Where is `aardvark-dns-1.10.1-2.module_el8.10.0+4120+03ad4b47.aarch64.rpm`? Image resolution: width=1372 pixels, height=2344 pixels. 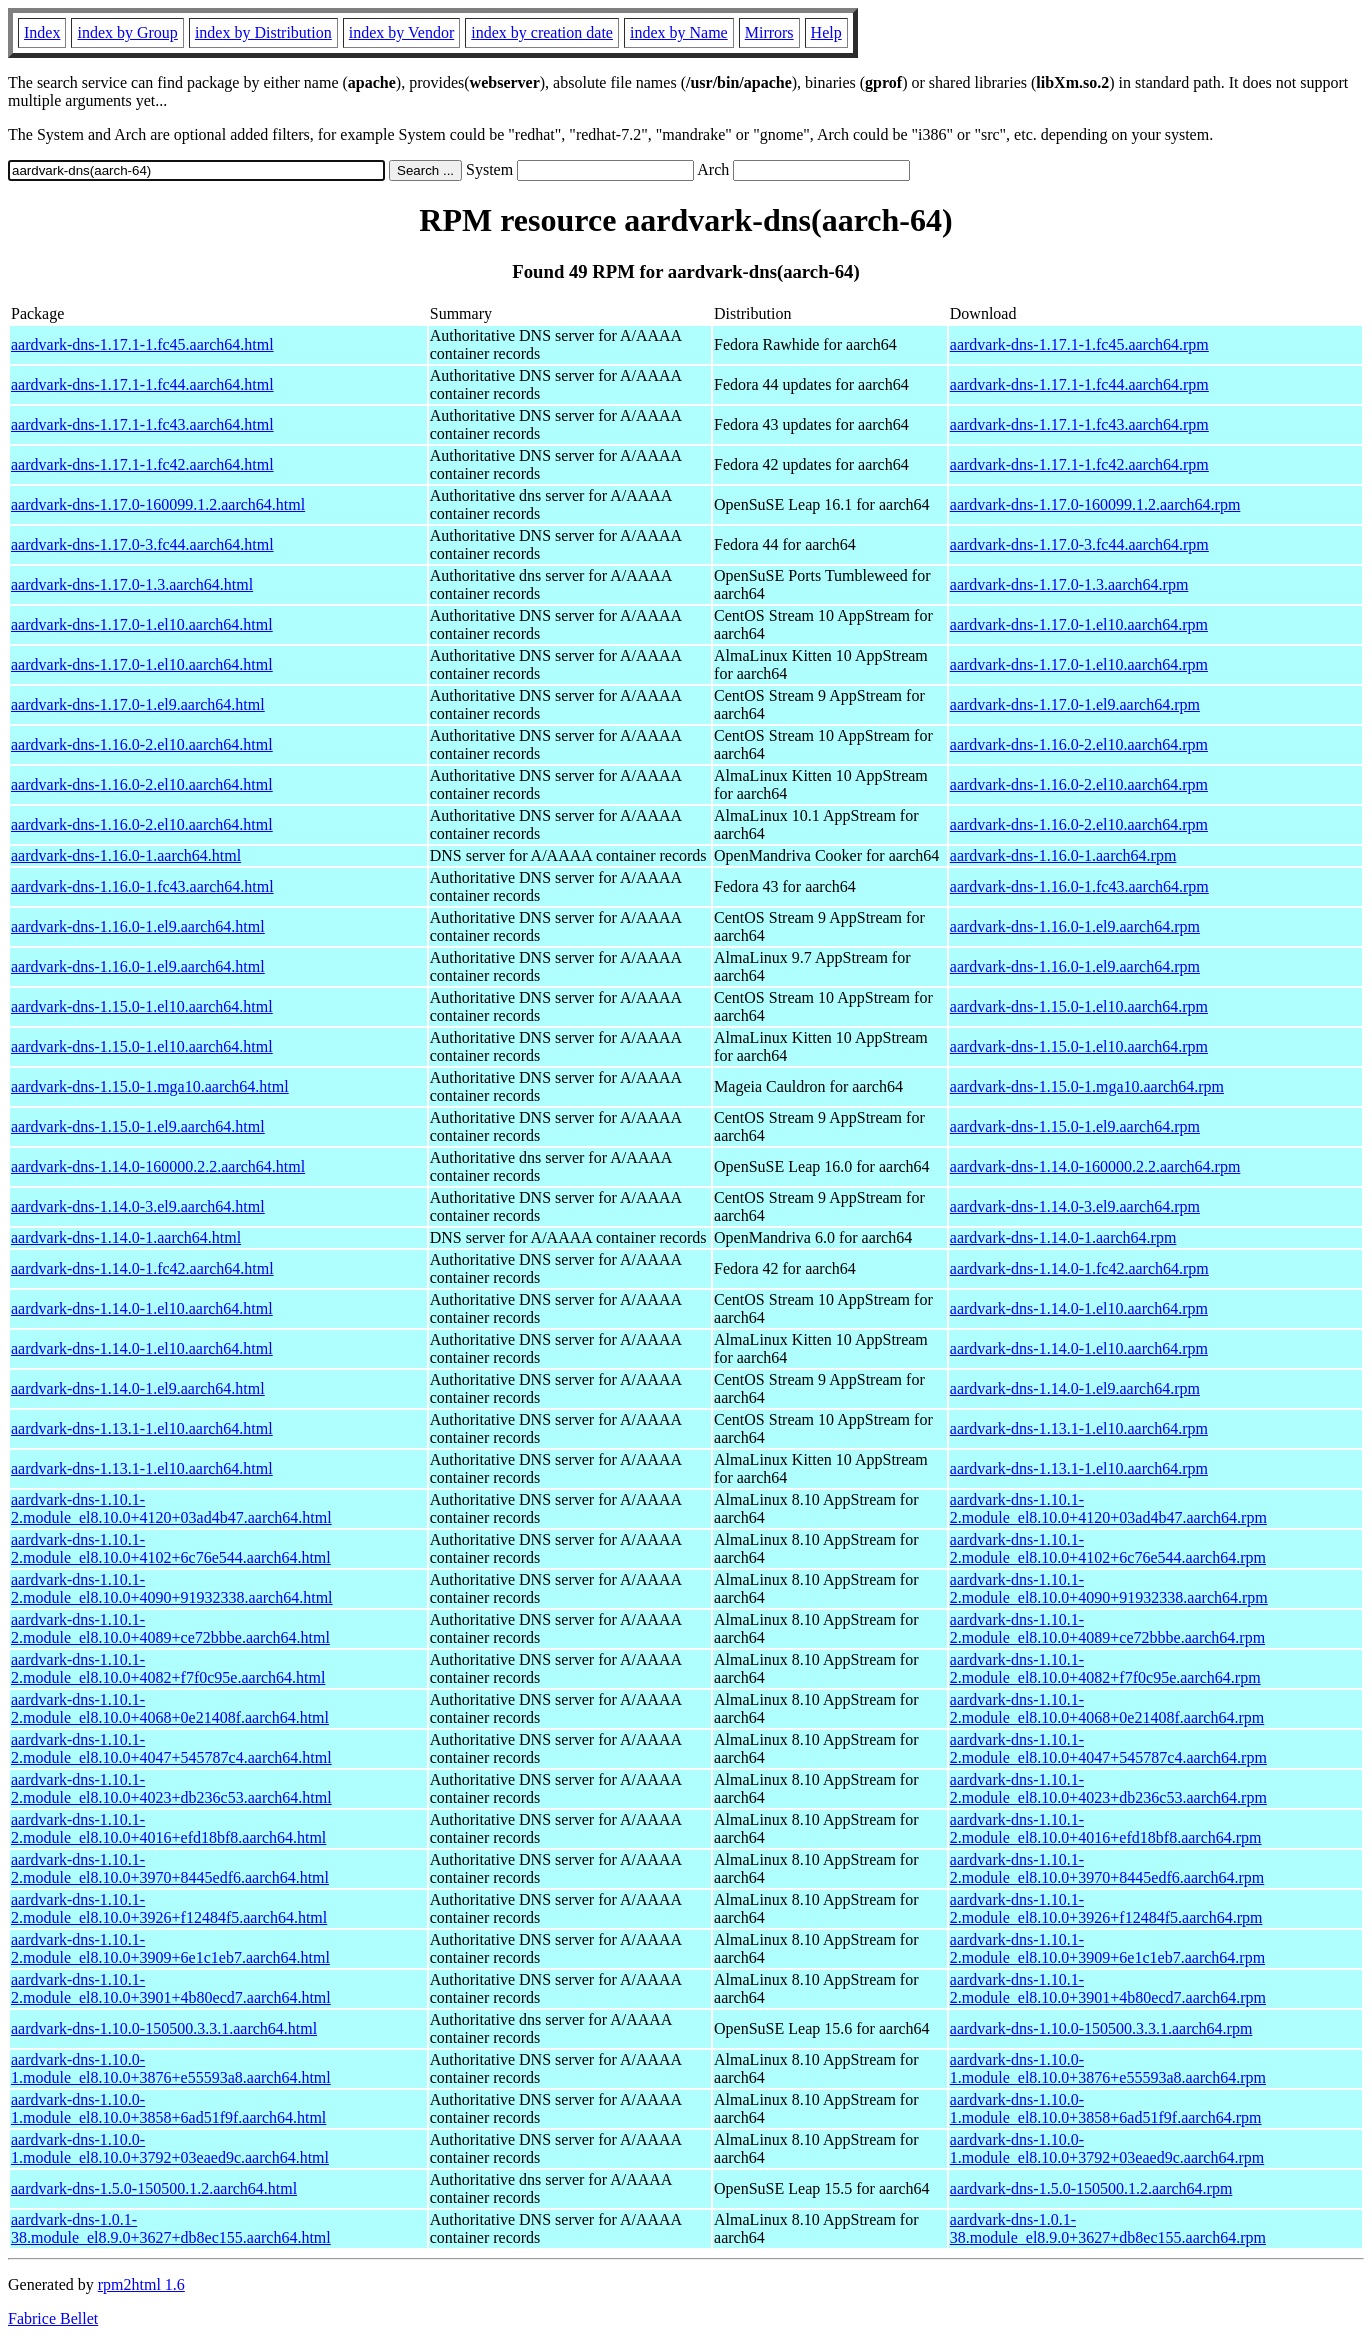
aardvark-dns-1.10.1-2.module_el8.10.0+4120+03ad4b47.aarch64.rpm is located at coordinates (1108, 1508).